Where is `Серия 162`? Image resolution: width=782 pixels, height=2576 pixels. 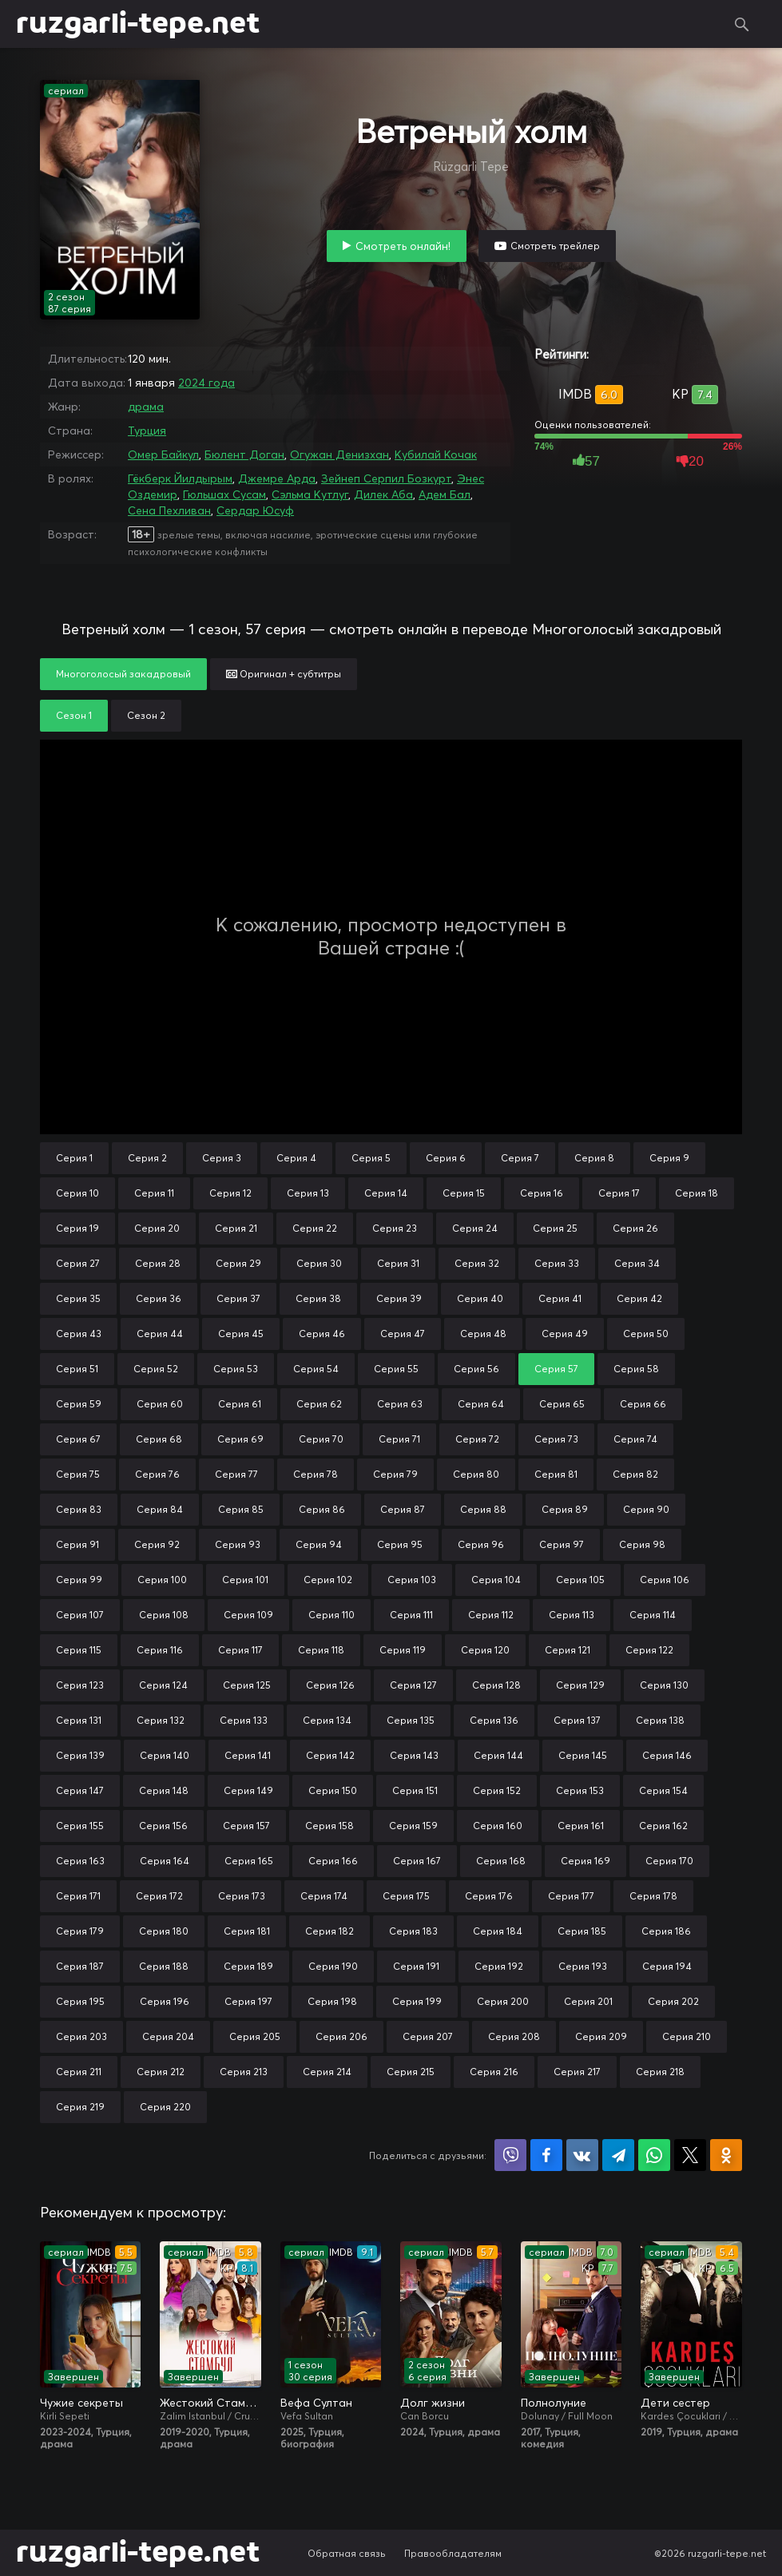
Серия 162 is located at coordinates (663, 1826).